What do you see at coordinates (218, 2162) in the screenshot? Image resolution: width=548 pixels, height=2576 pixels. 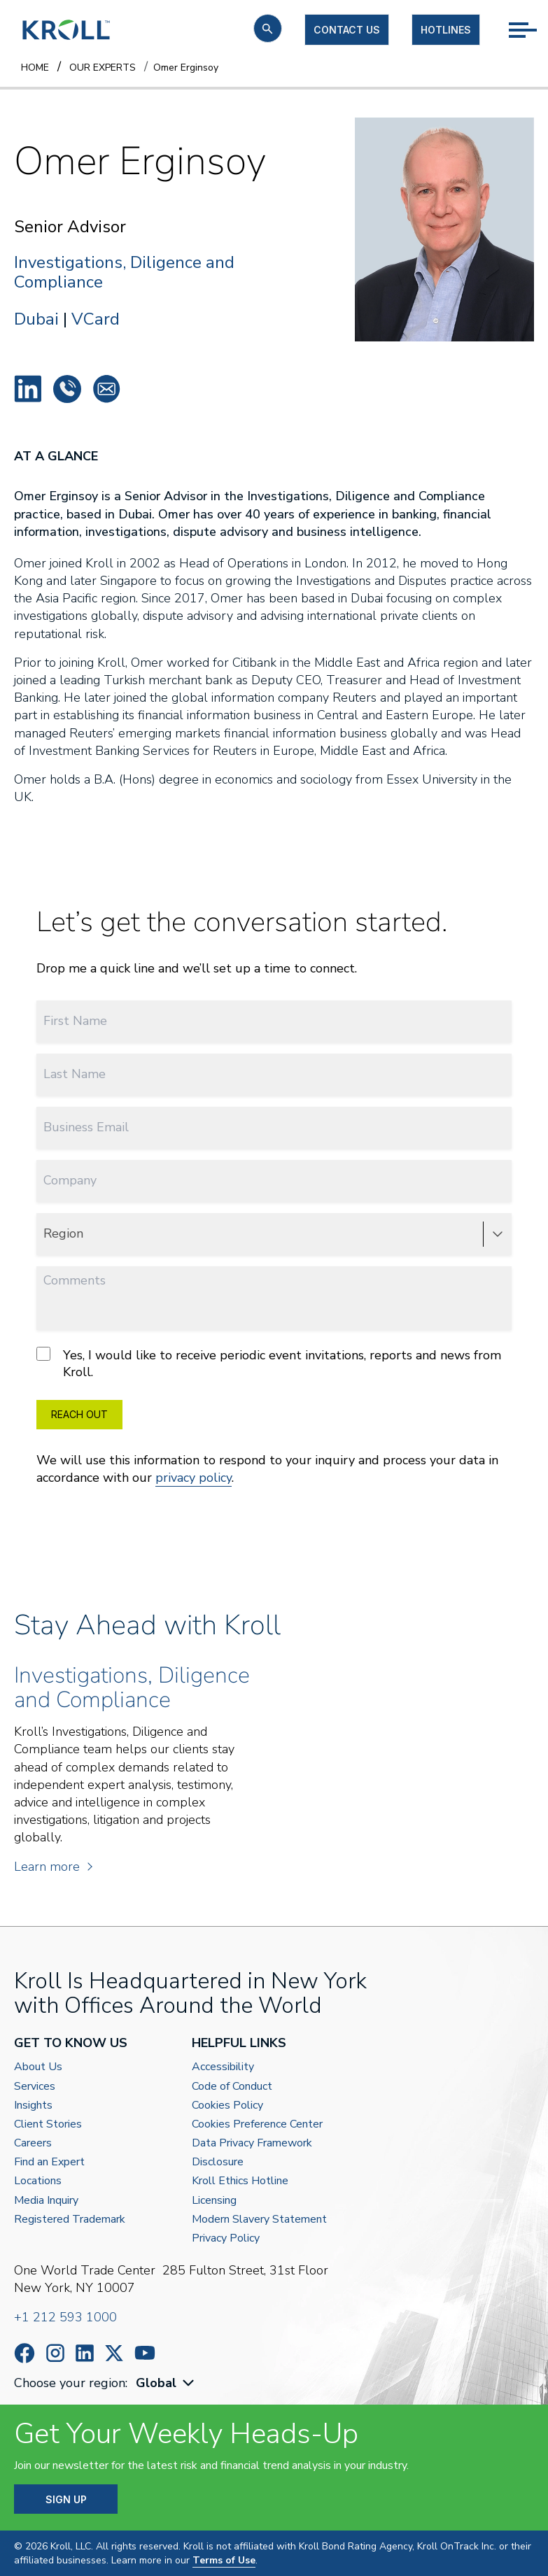 I see `Disclosure` at bounding box center [218, 2162].